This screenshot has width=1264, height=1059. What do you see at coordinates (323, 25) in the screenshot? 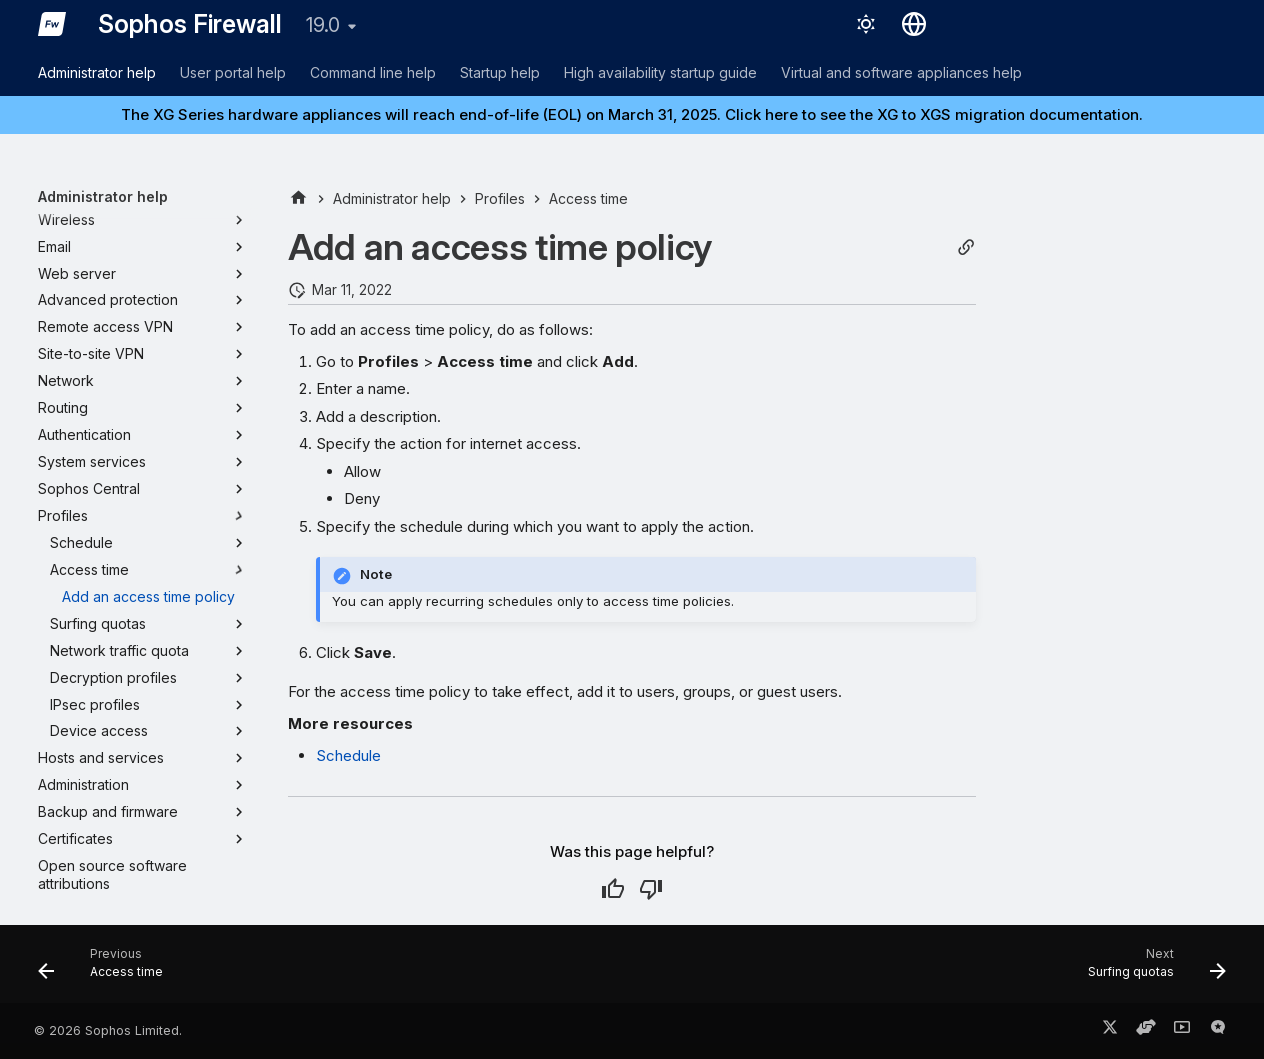
I see `19.0 [Select version]` at bounding box center [323, 25].